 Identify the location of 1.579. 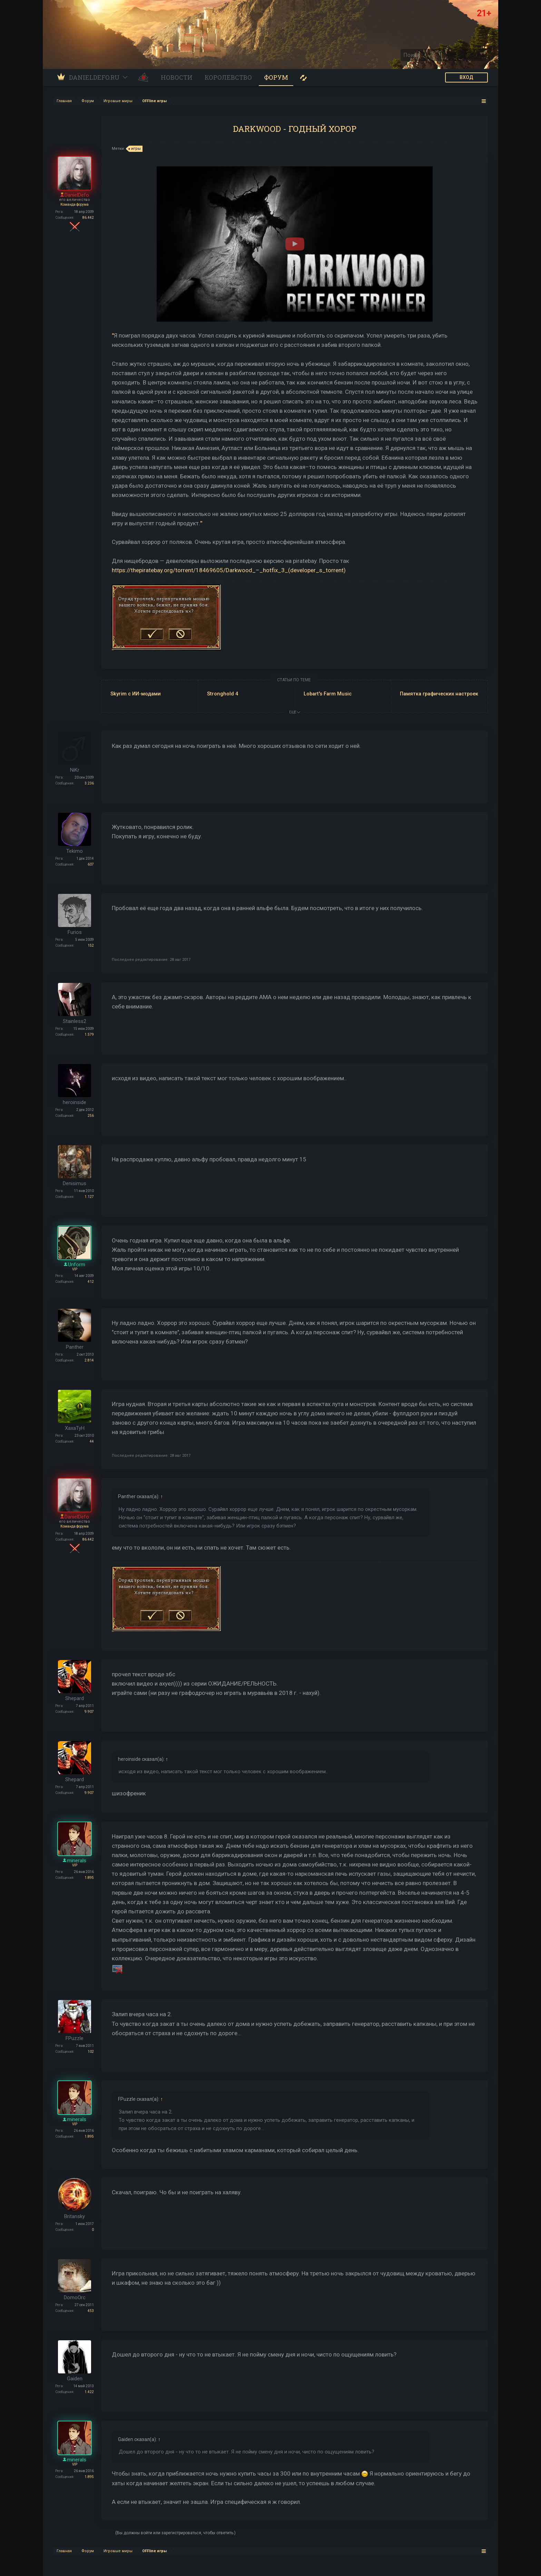
(89, 1034).